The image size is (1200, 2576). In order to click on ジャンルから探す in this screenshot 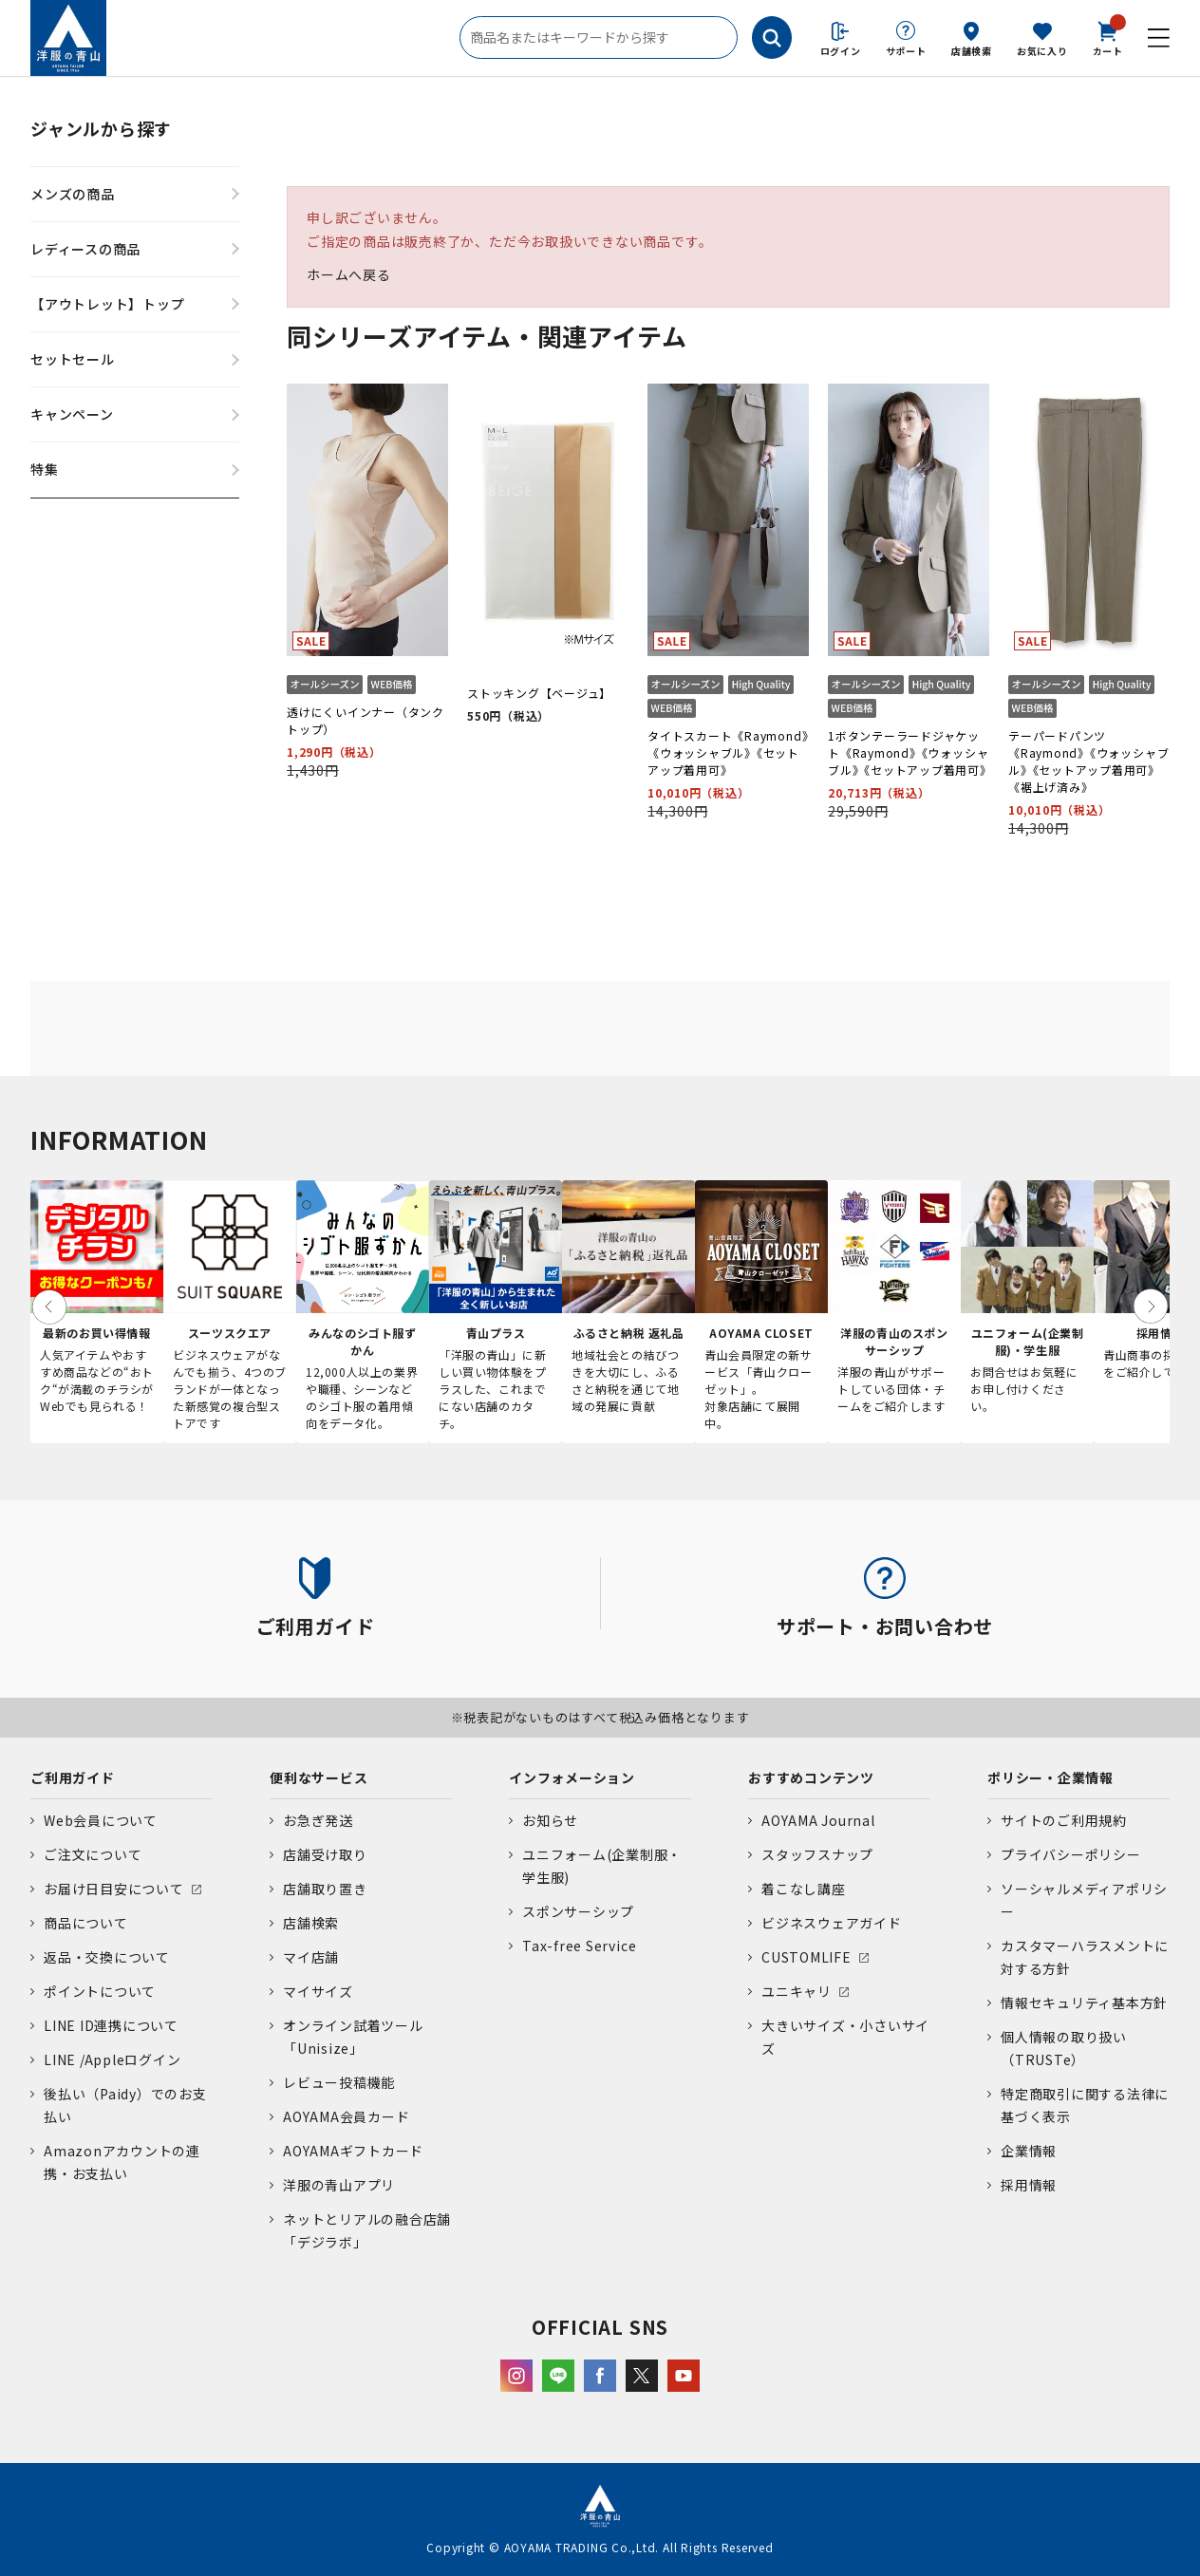, I will do `click(101, 128)`.